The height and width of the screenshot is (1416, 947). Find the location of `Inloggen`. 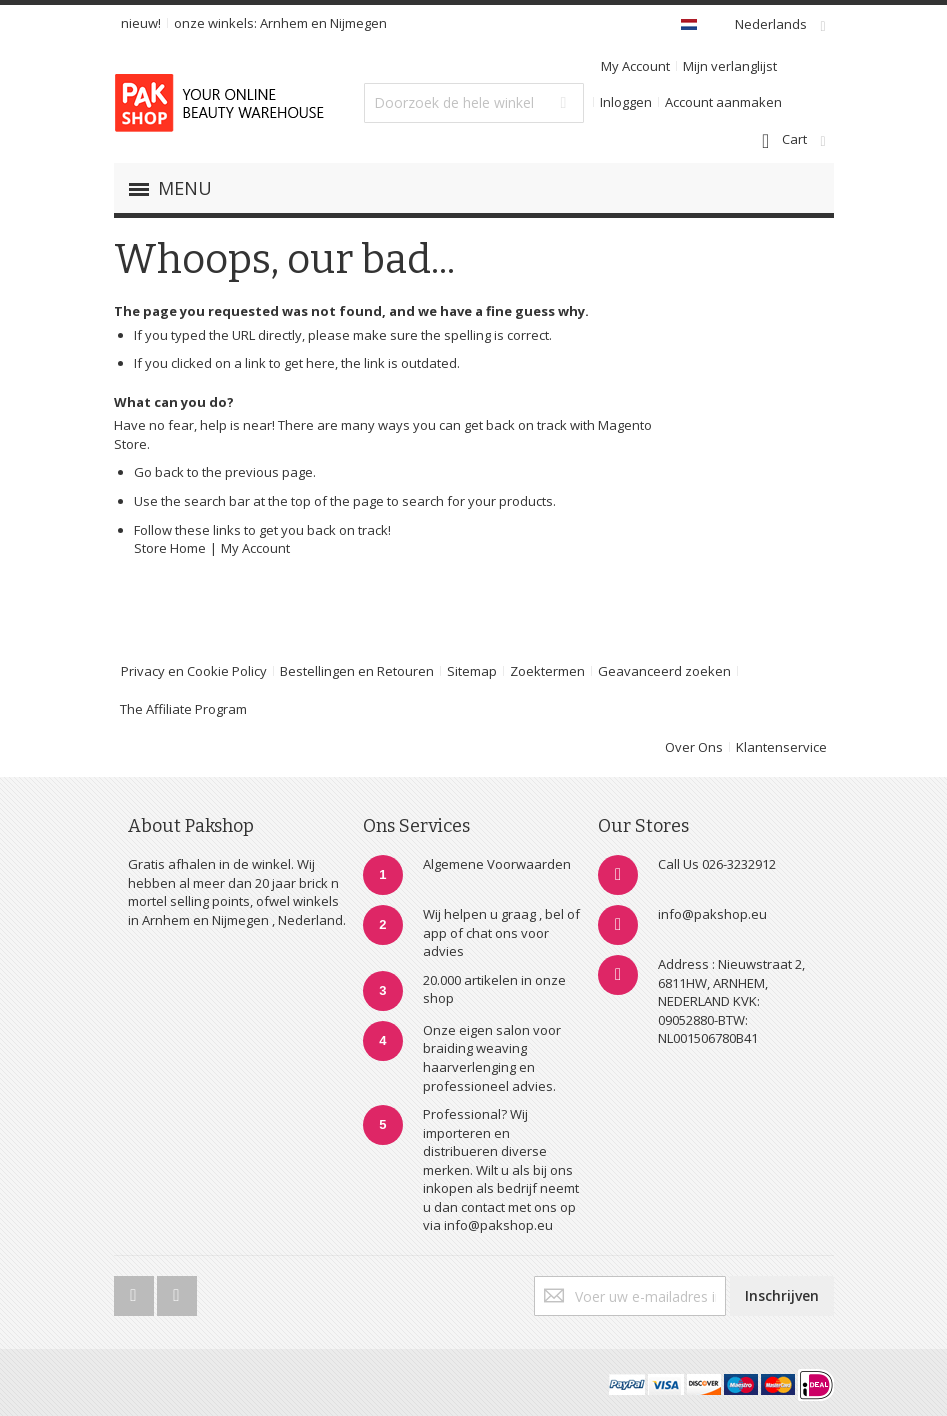

Inloggen is located at coordinates (626, 102).